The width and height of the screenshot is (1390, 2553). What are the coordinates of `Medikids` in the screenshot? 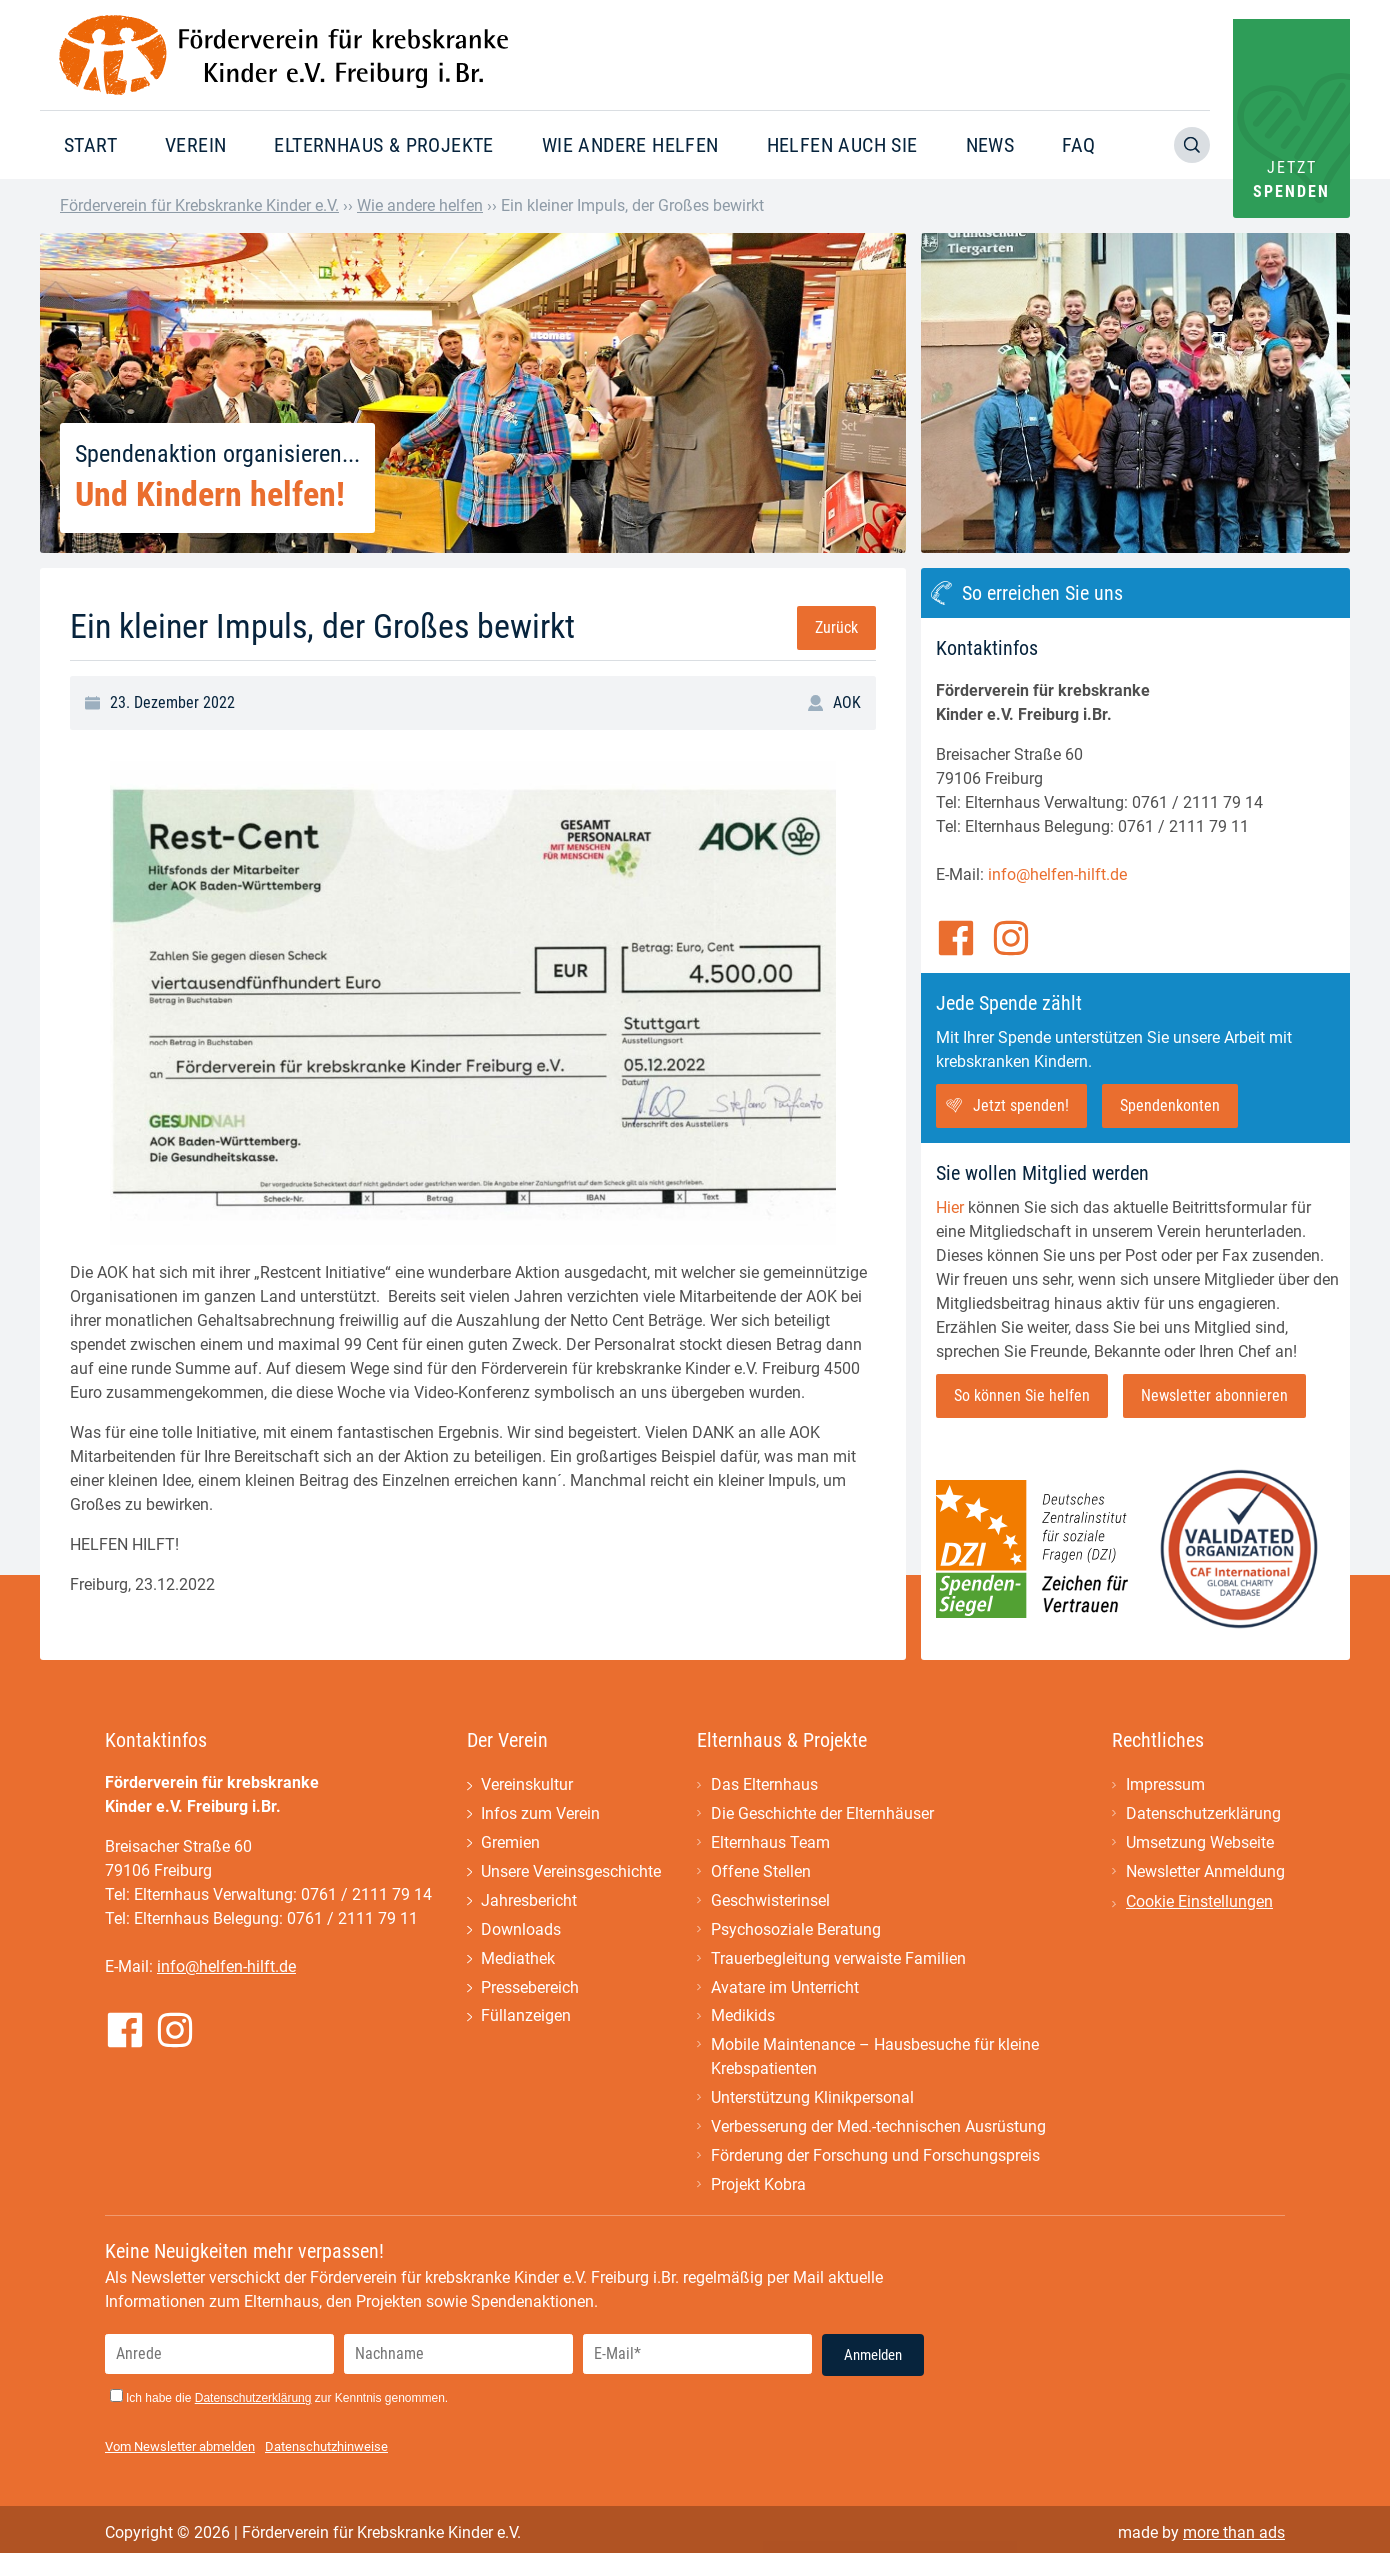 It's located at (743, 2017).